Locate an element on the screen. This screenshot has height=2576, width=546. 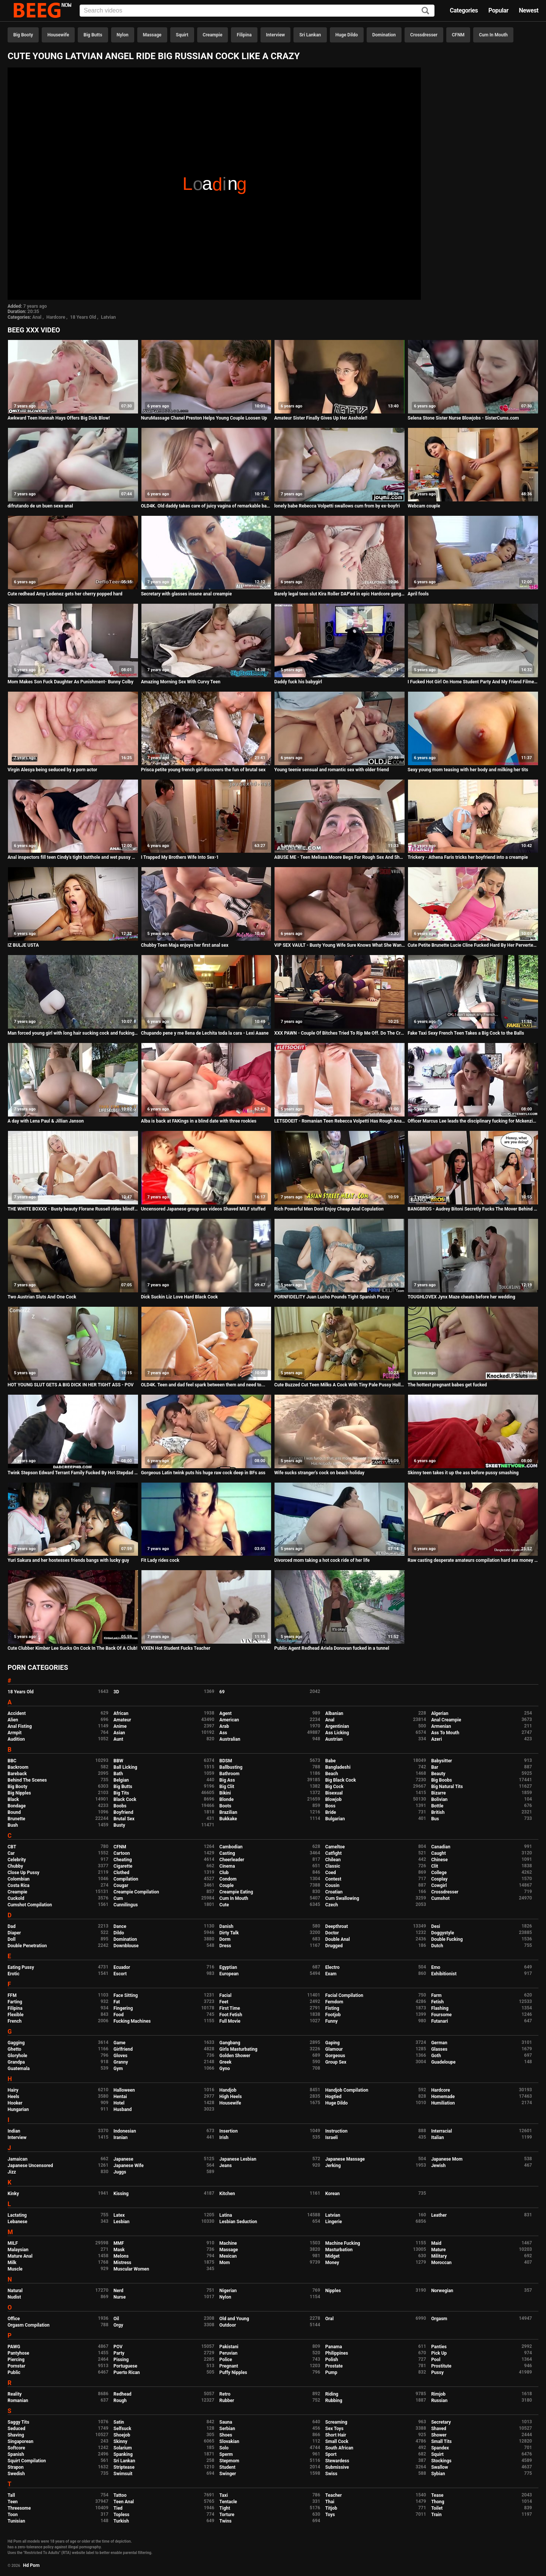
lonely babe Rebecca Volpetti swallows cum from by ex-boyfri is located at coordinates (337, 506).